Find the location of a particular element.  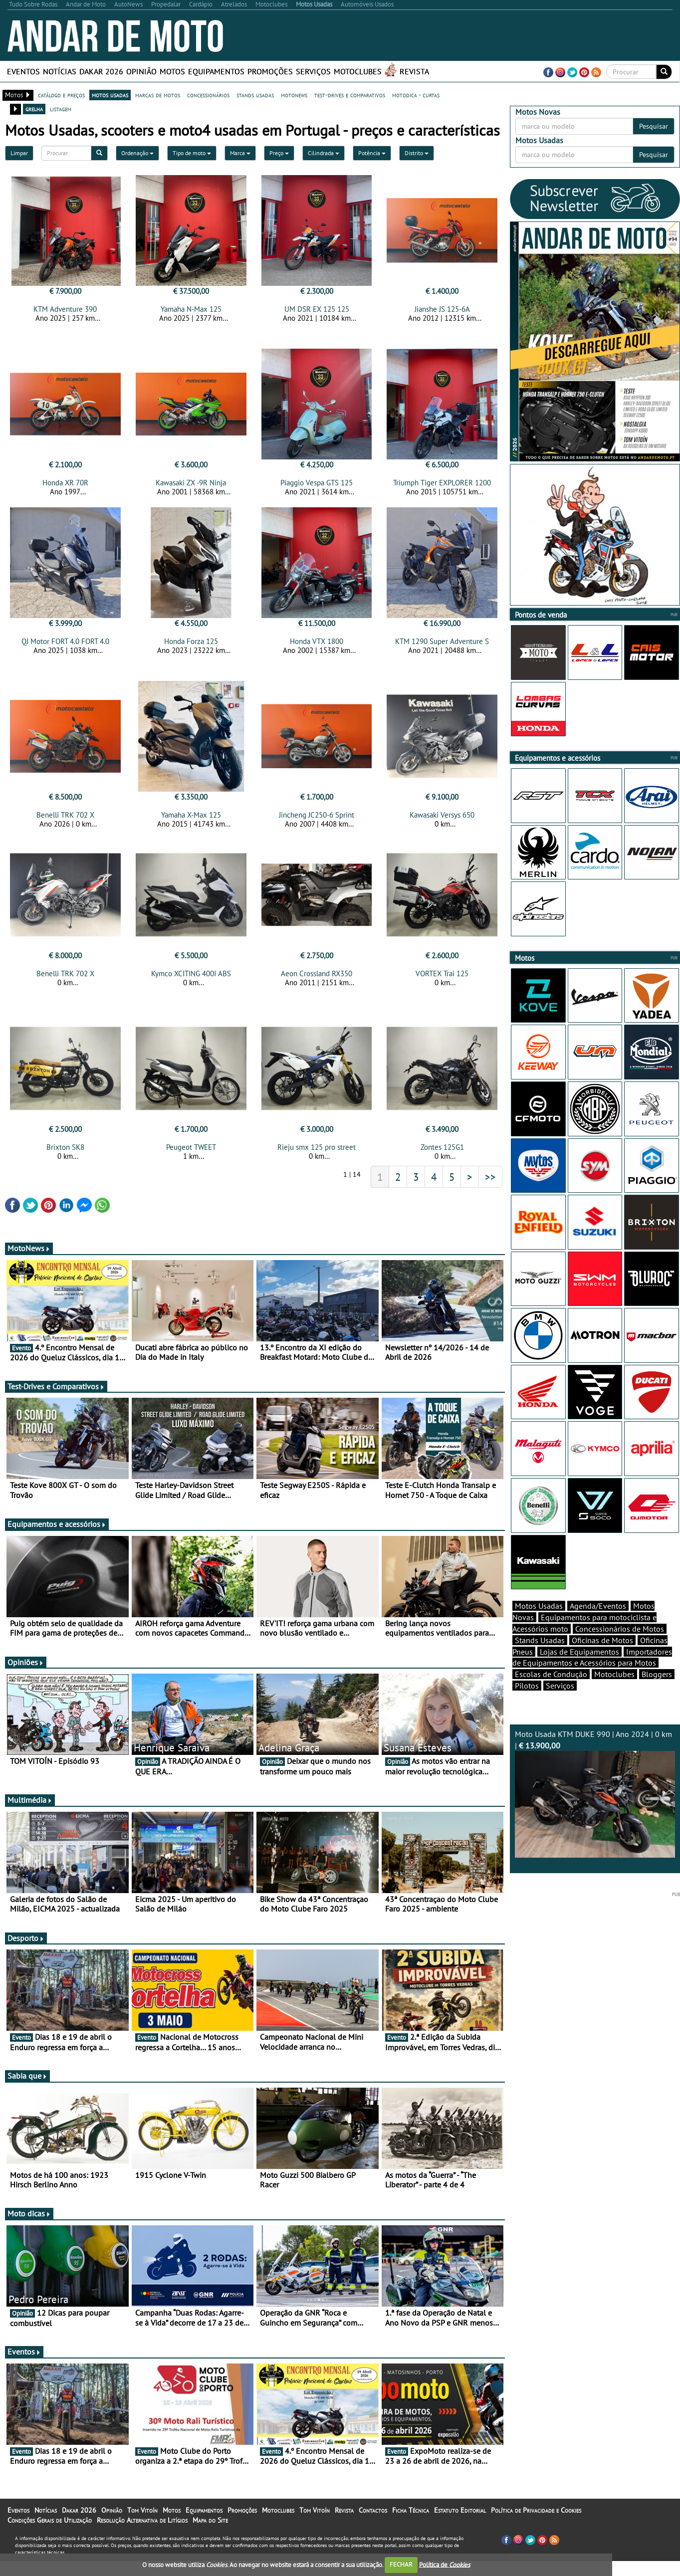

Kawasaki Versys 650 is located at coordinates (442, 821).